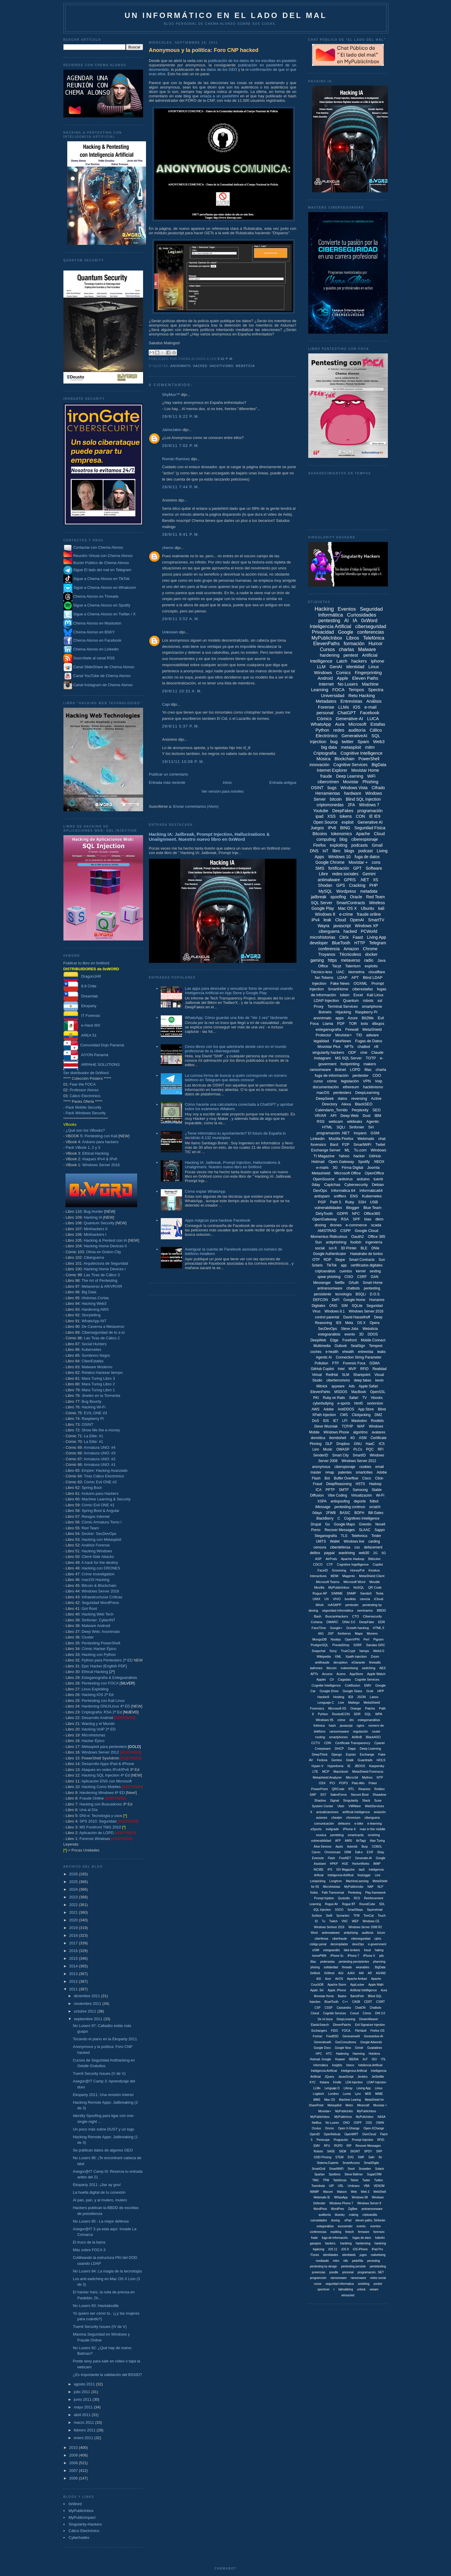 The height and width of the screenshot is (2576, 451). I want to click on Windows Server 2016, so click(101, 1165).